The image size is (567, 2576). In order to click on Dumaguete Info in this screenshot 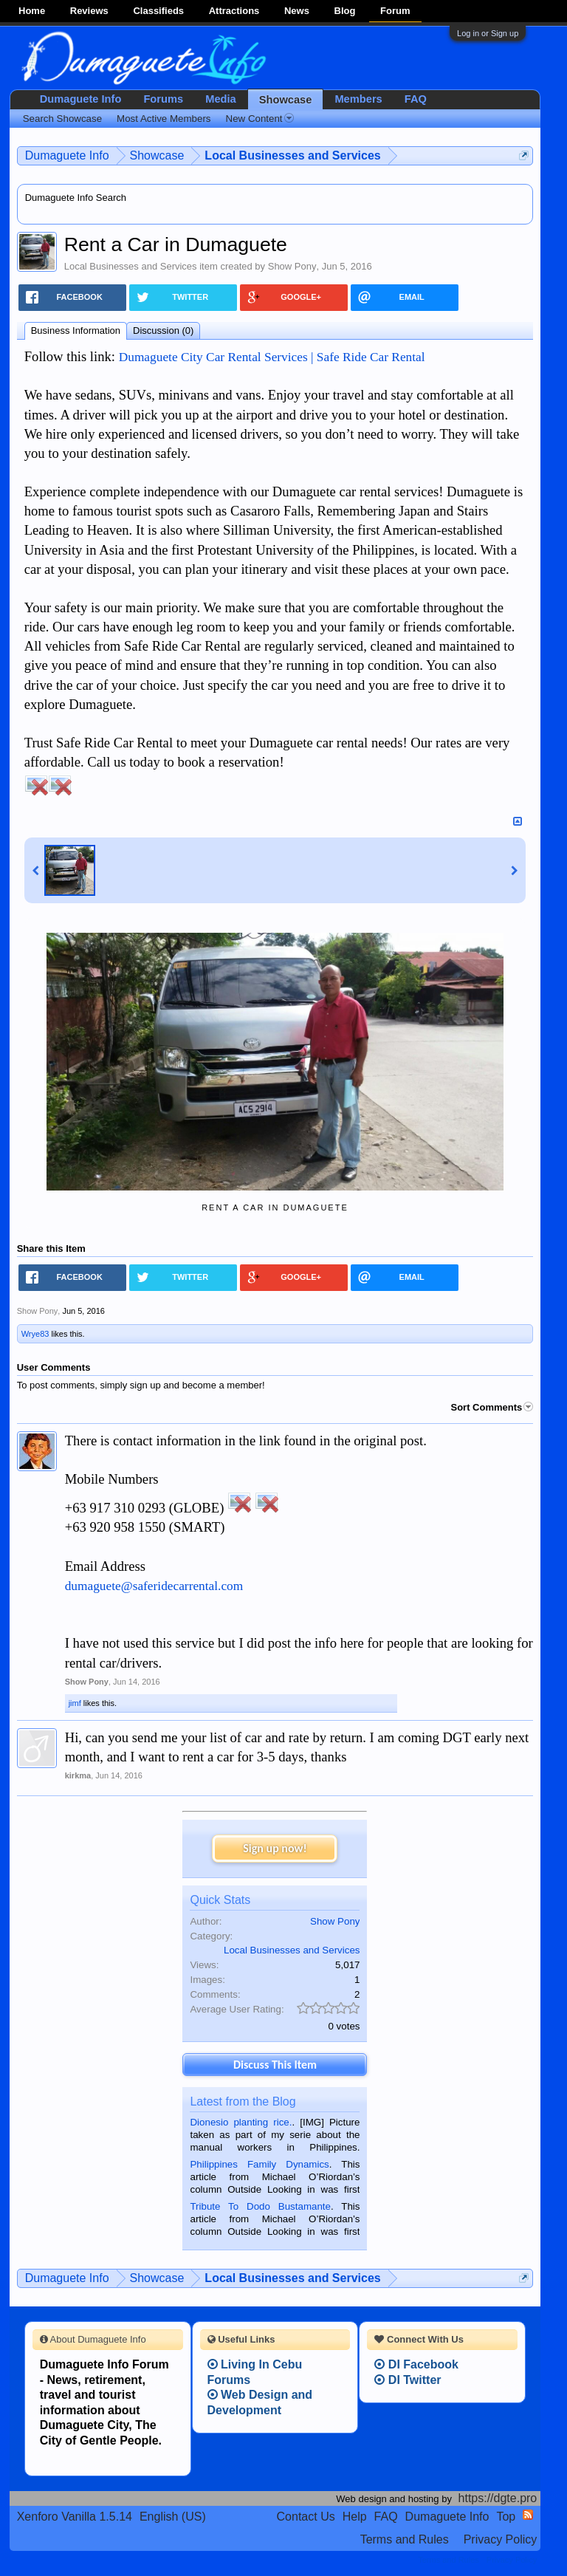, I will do `click(81, 99)`.